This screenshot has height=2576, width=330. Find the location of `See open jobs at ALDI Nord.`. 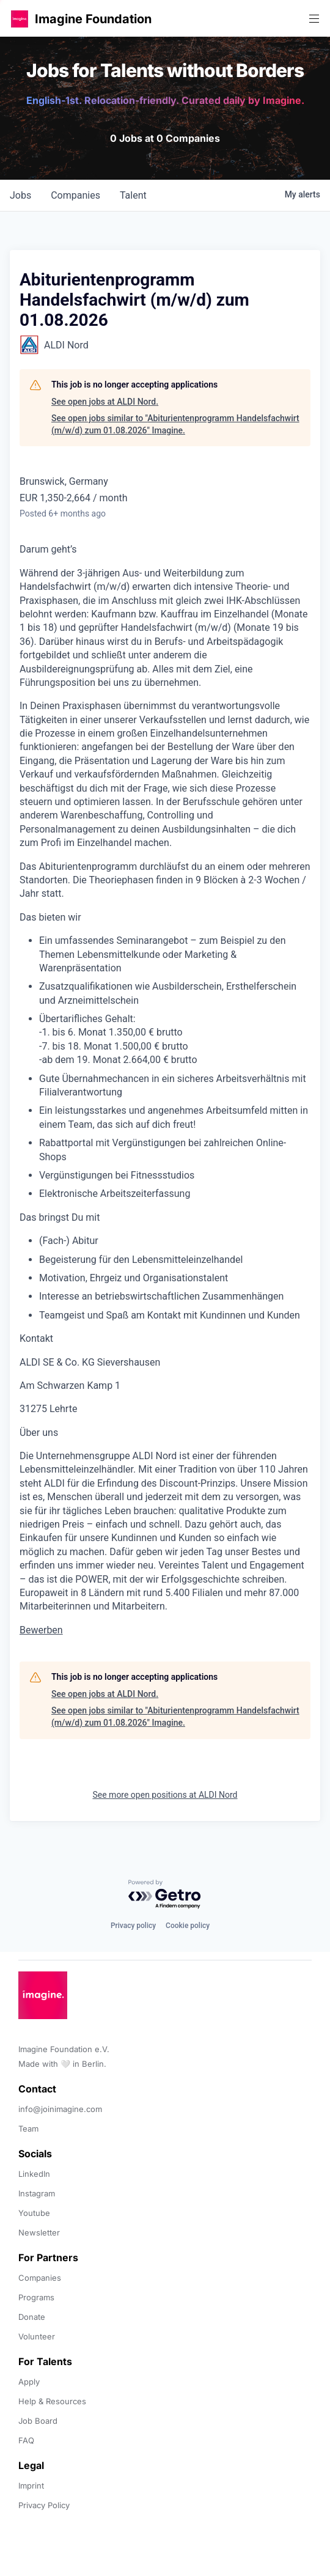

See open jobs at ALDI Nord. is located at coordinates (104, 402).